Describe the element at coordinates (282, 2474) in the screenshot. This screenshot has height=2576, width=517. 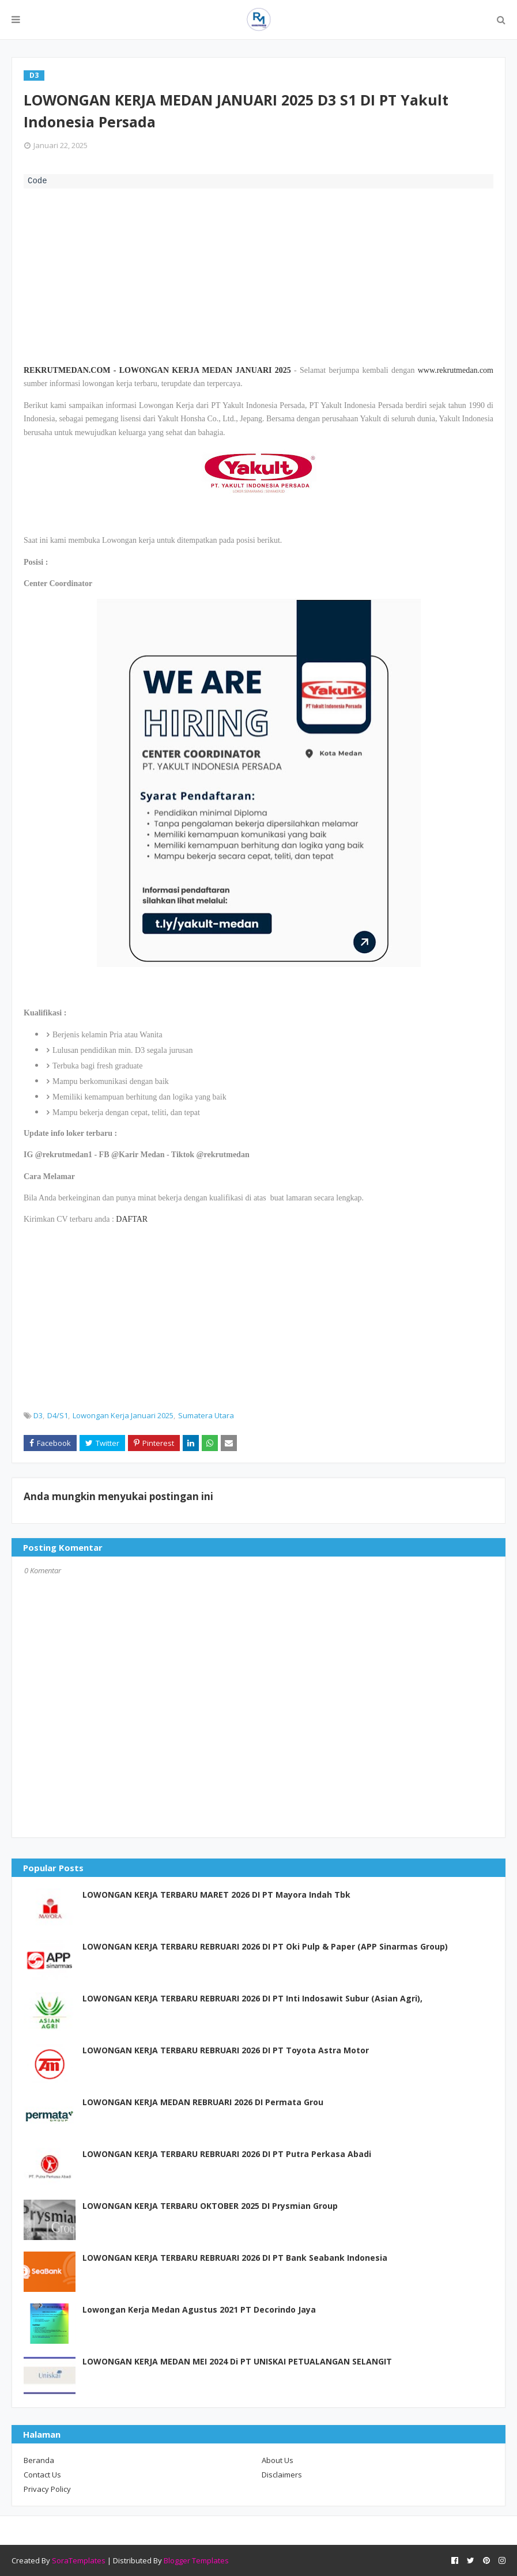
I see `Disclaimers` at that location.